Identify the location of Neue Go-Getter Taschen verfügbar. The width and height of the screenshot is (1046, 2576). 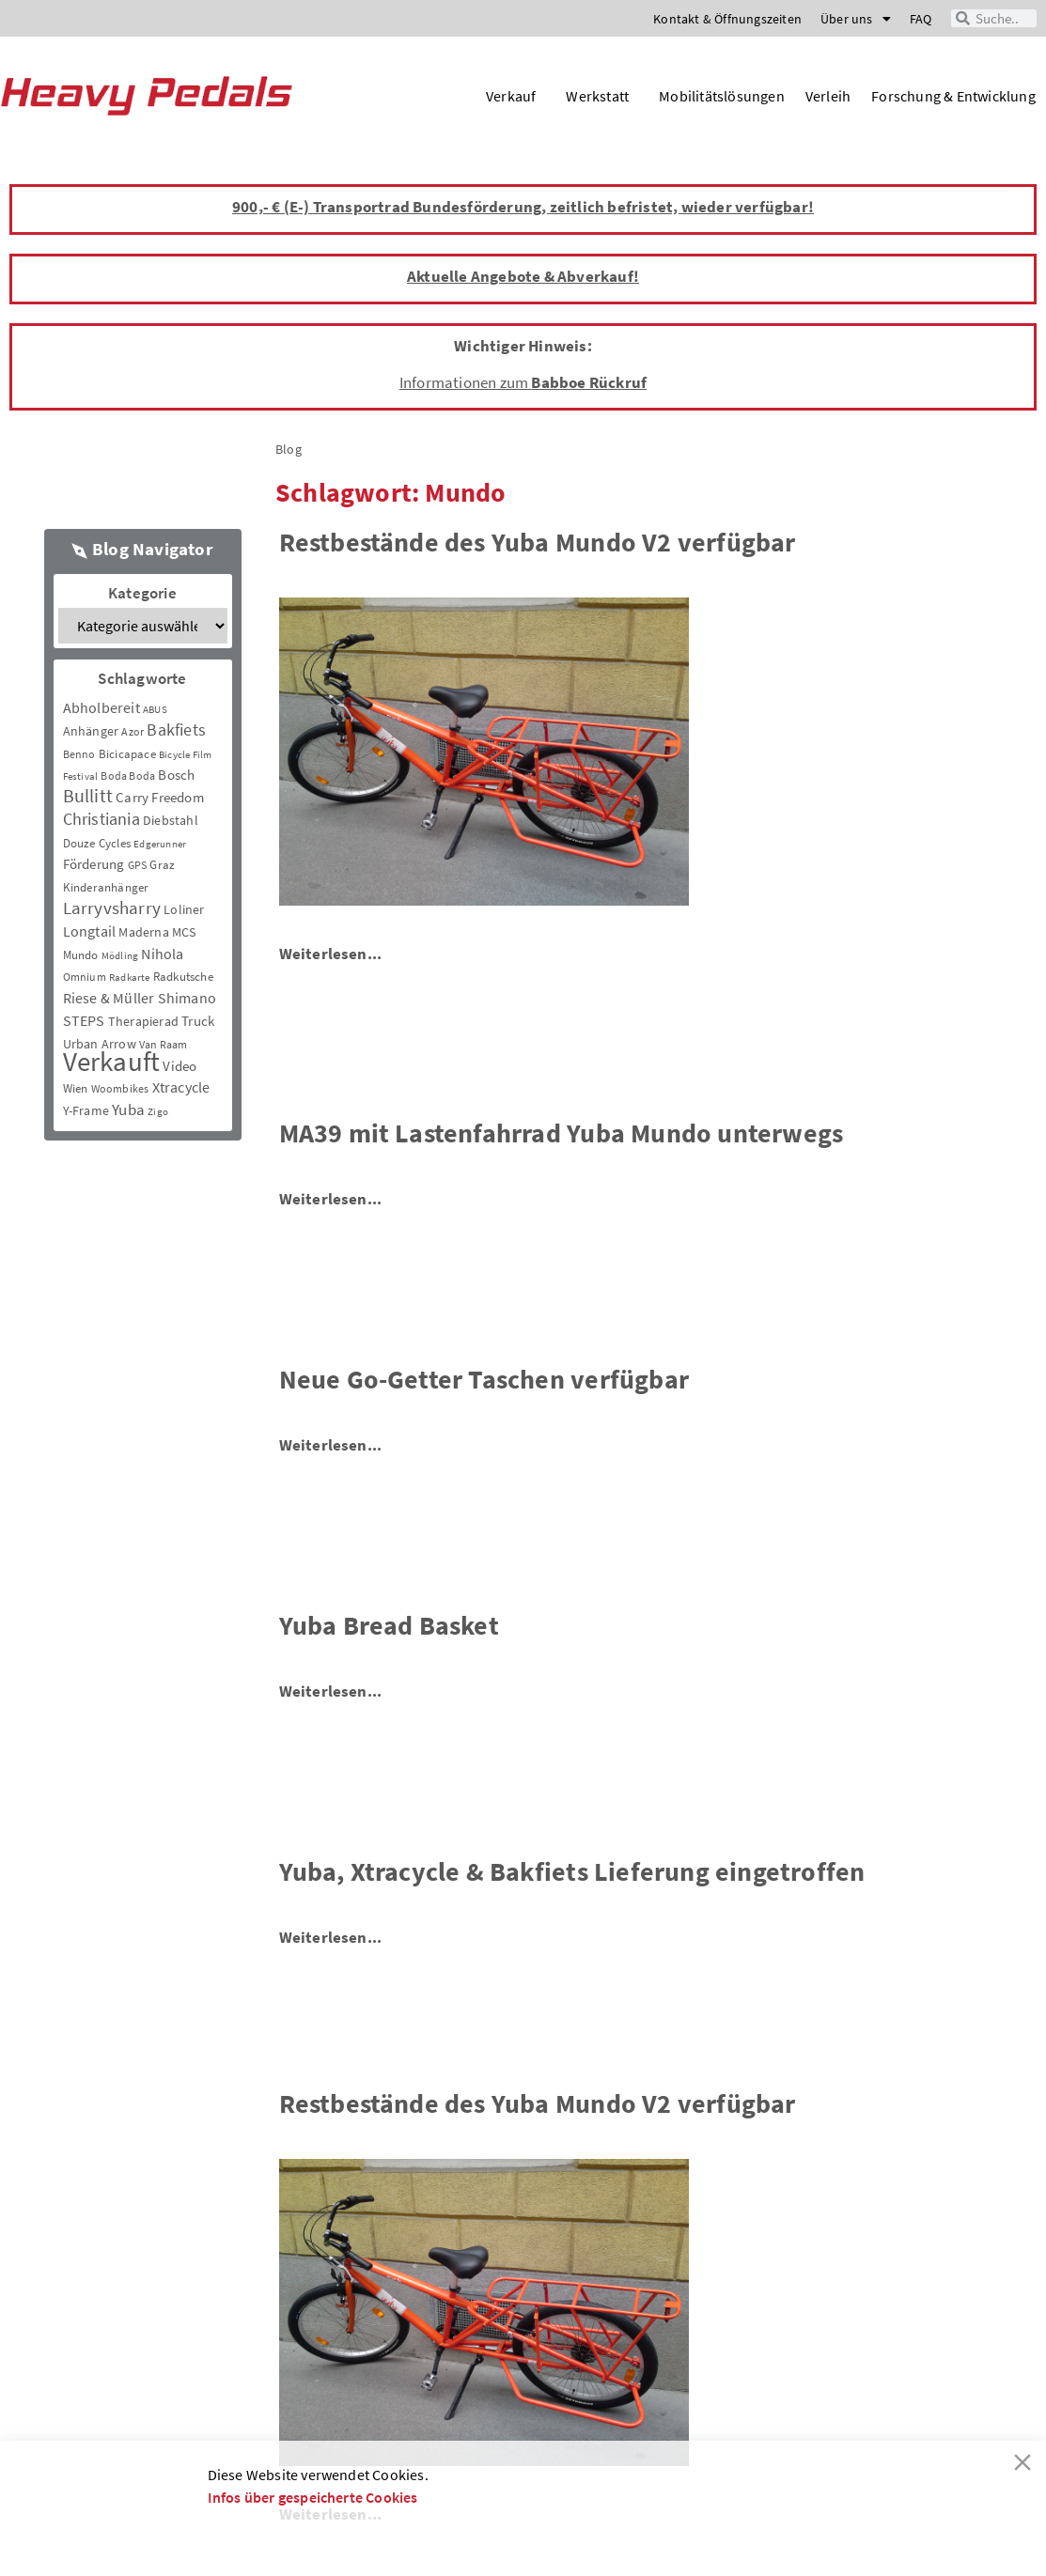
(484, 1379).